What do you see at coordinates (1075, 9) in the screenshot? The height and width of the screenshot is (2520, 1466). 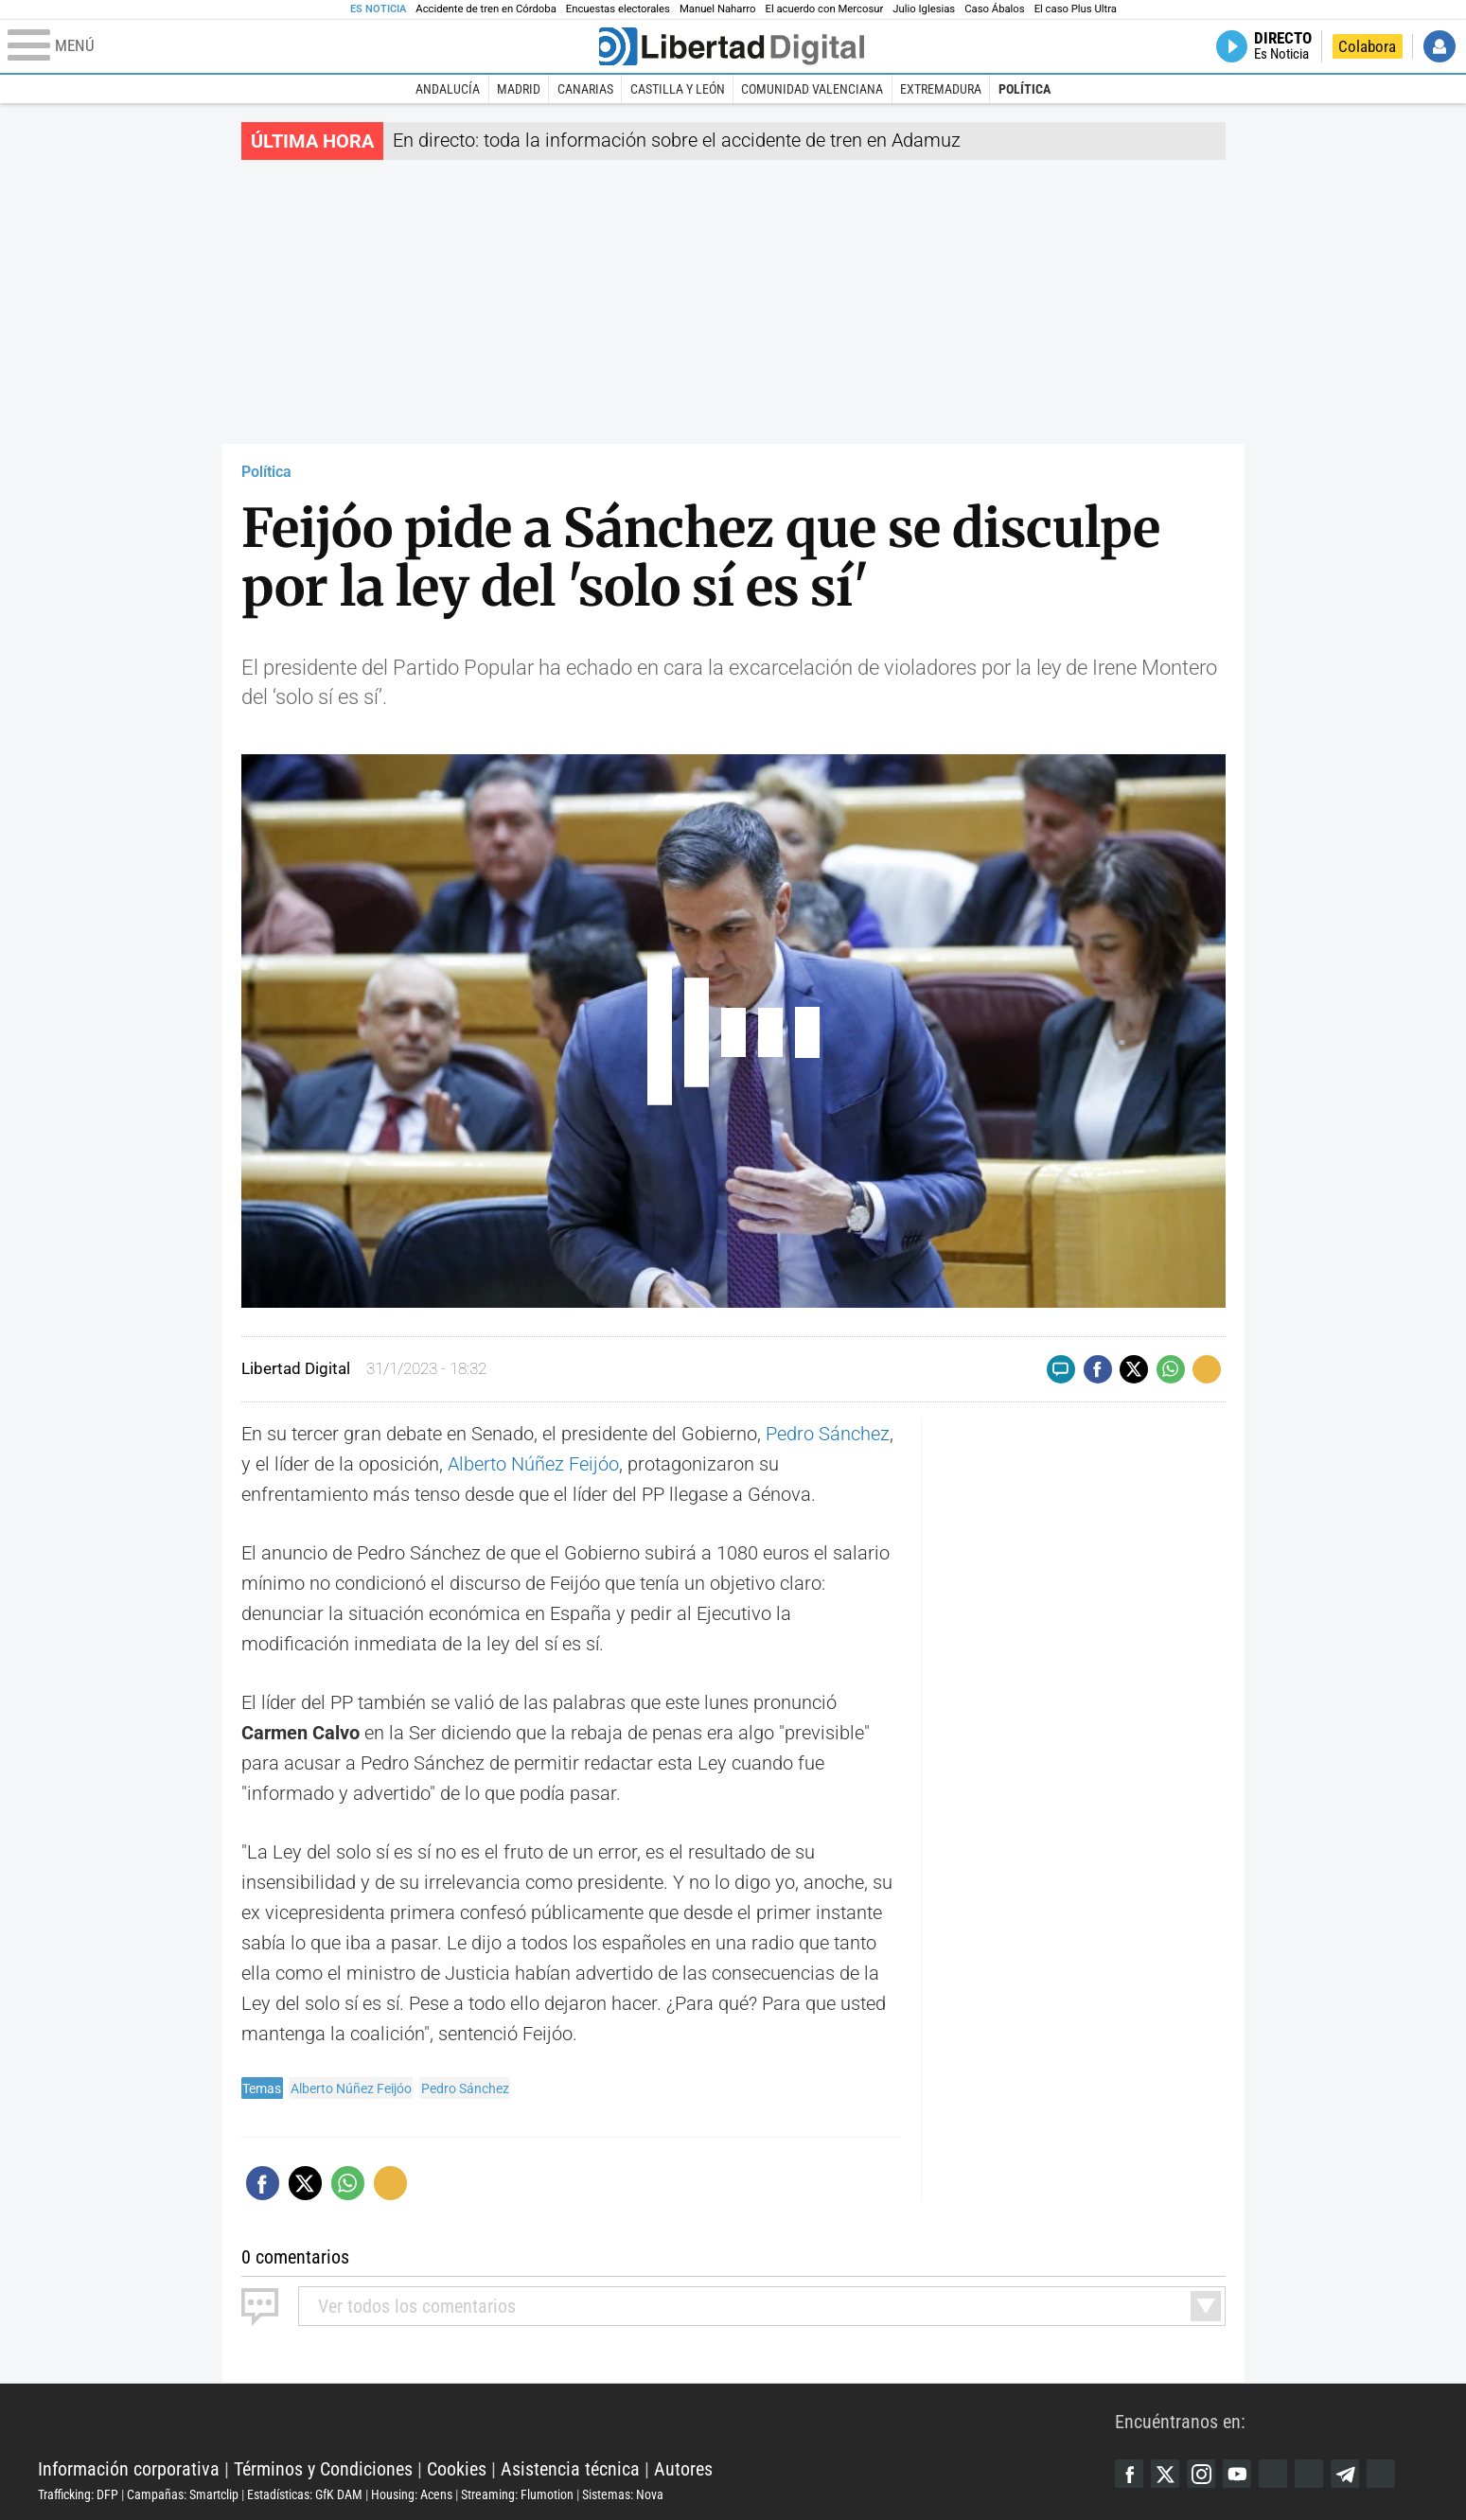 I see `El caso Plus Ultra` at bounding box center [1075, 9].